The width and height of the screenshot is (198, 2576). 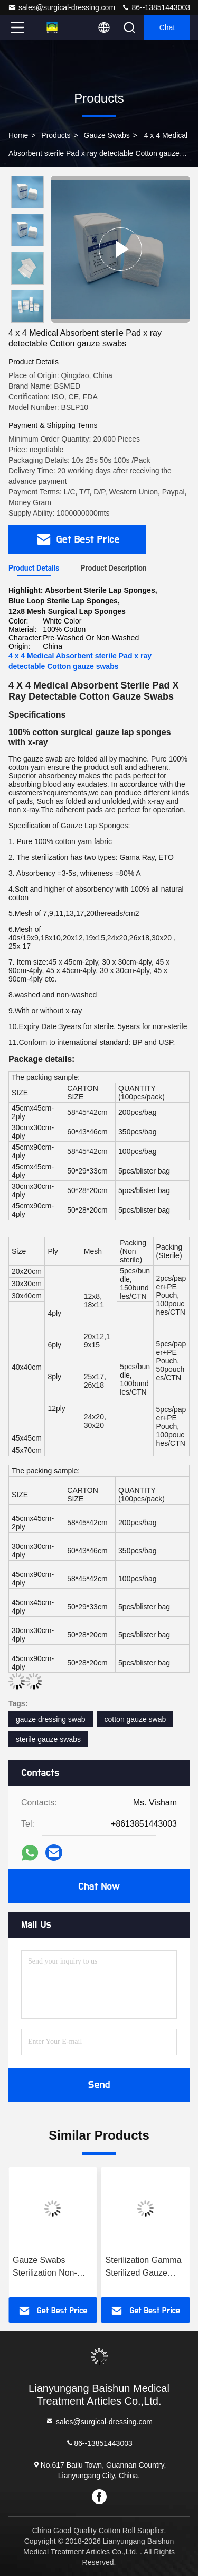 What do you see at coordinates (144, 2267) in the screenshot?
I see `Sterilization Gamma Sterilized Gauze Swabs Unfolded Packing Size Sterile With 1-5pcs / Pack For Healthcare Facilities` at bounding box center [144, 2267].